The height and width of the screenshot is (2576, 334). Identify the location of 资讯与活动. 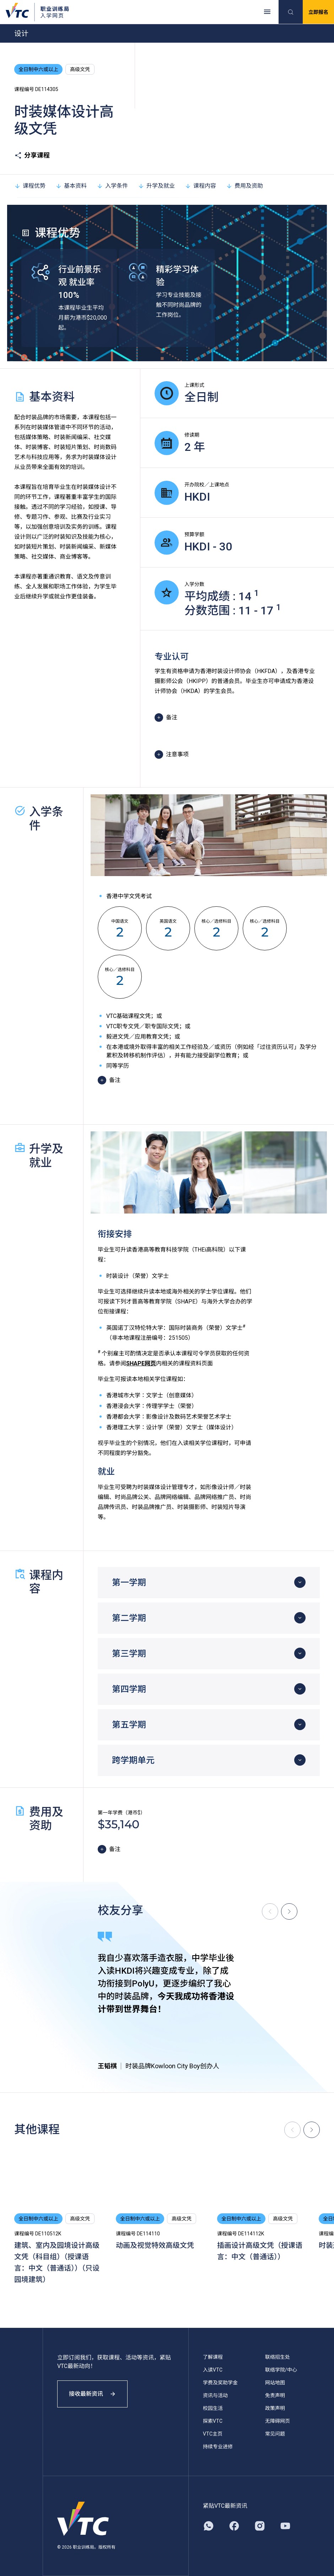
(215, 2395).